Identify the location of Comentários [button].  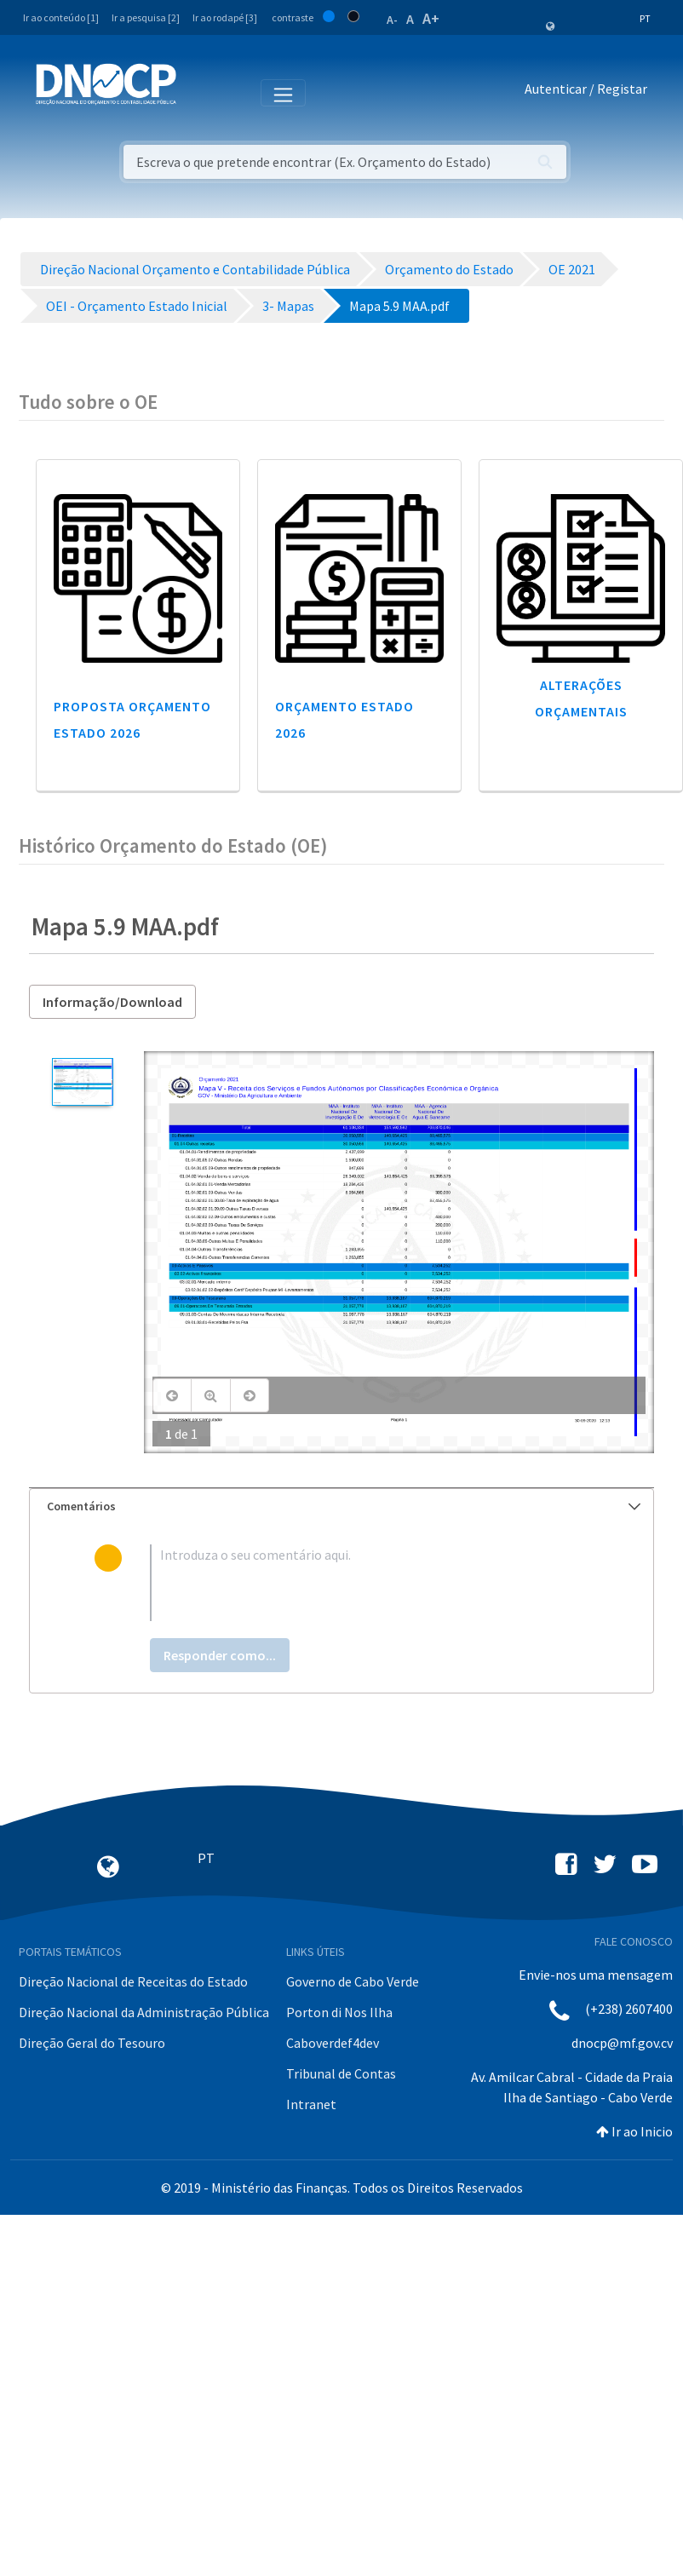
(343, 1506).